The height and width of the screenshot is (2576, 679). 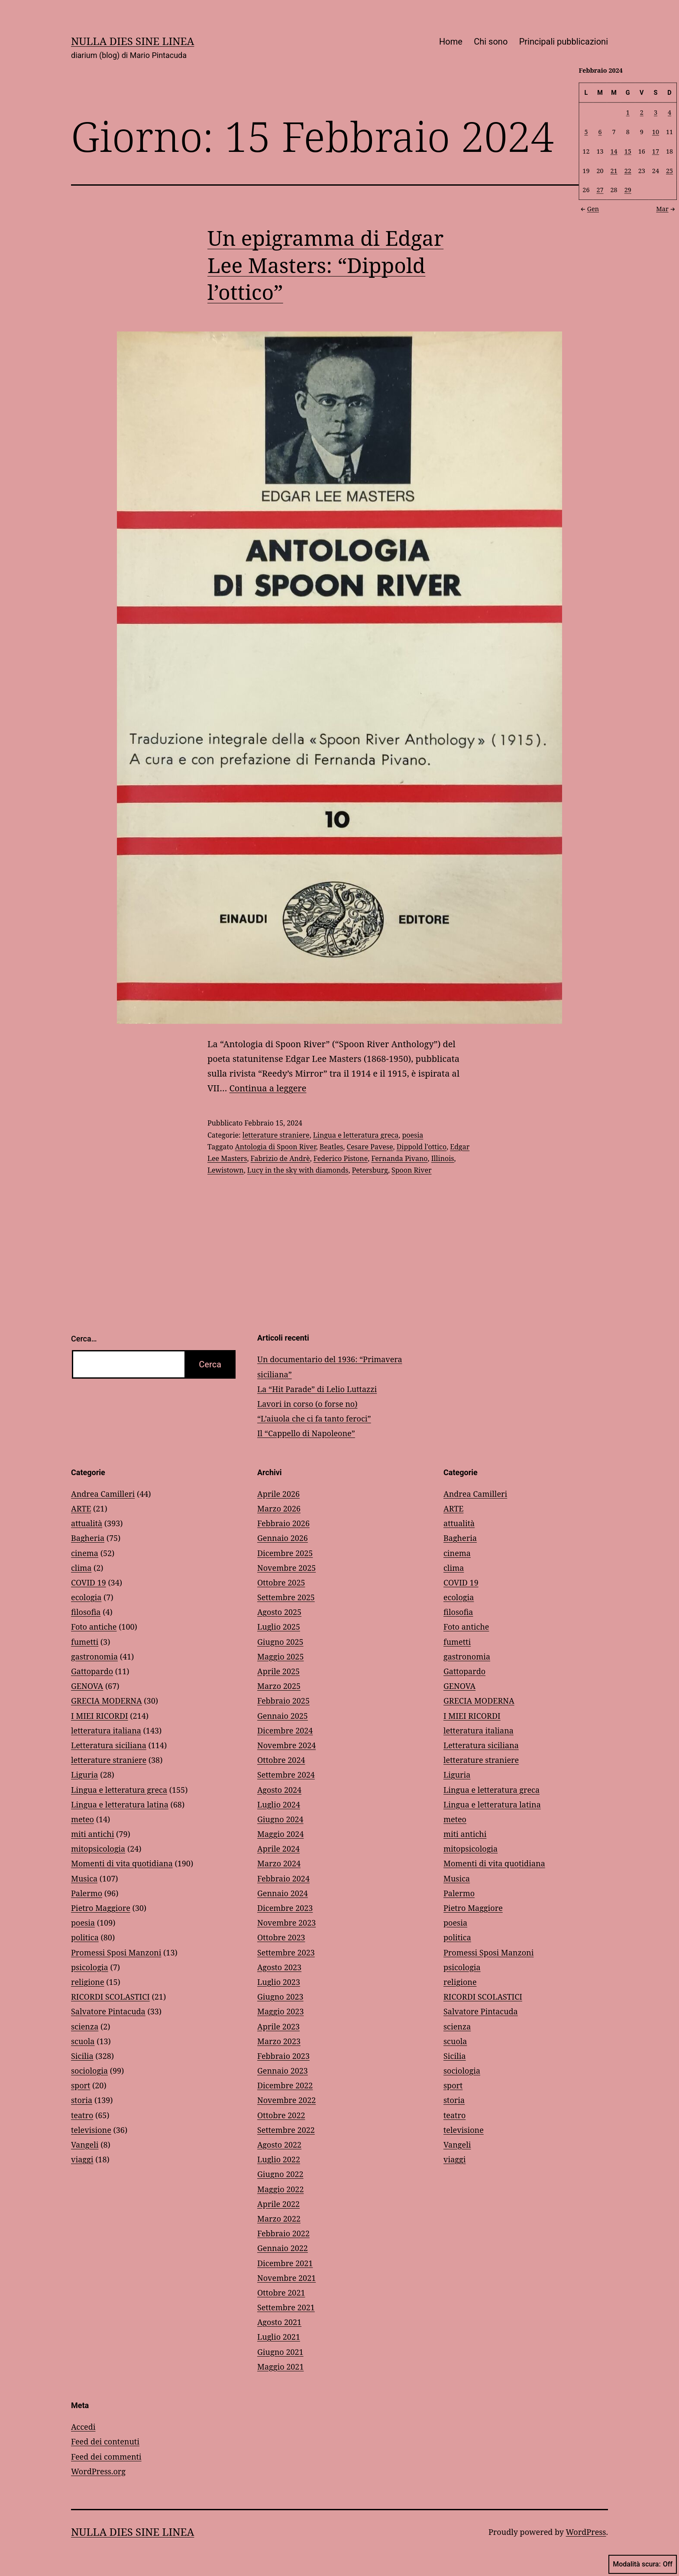 I want to click on Luglio 2023, so click(x=278, y=1982).